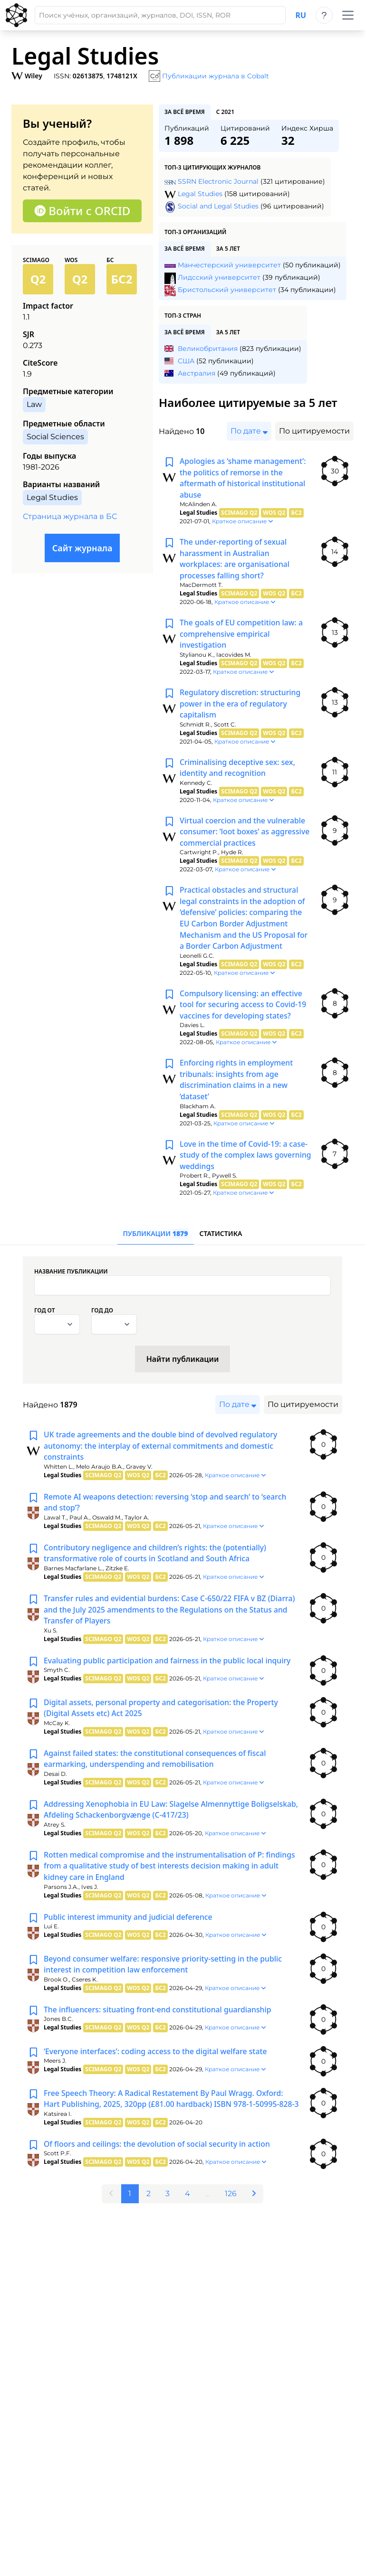  What do you see at coordinates (218, 181) in the screenshot?
I see `SSRN Electronic Journal` at bounding box center [218, 181].